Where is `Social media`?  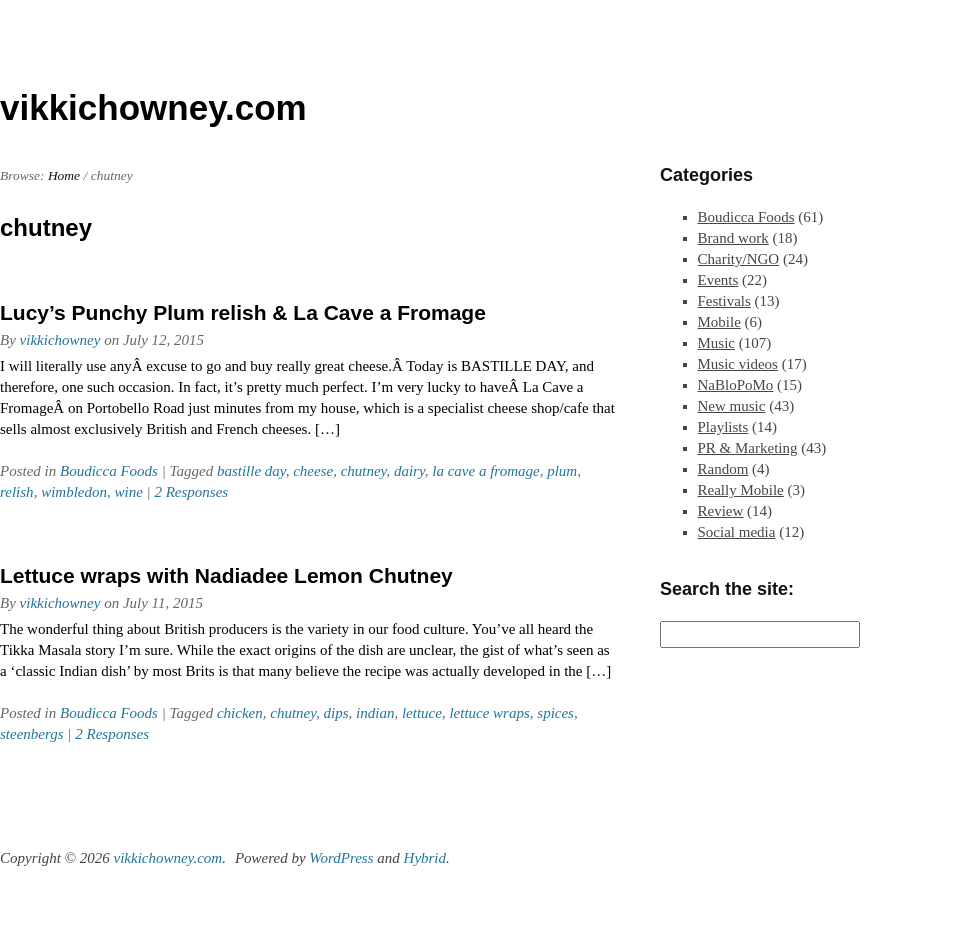
Social media is located at coordinates (737, 532).